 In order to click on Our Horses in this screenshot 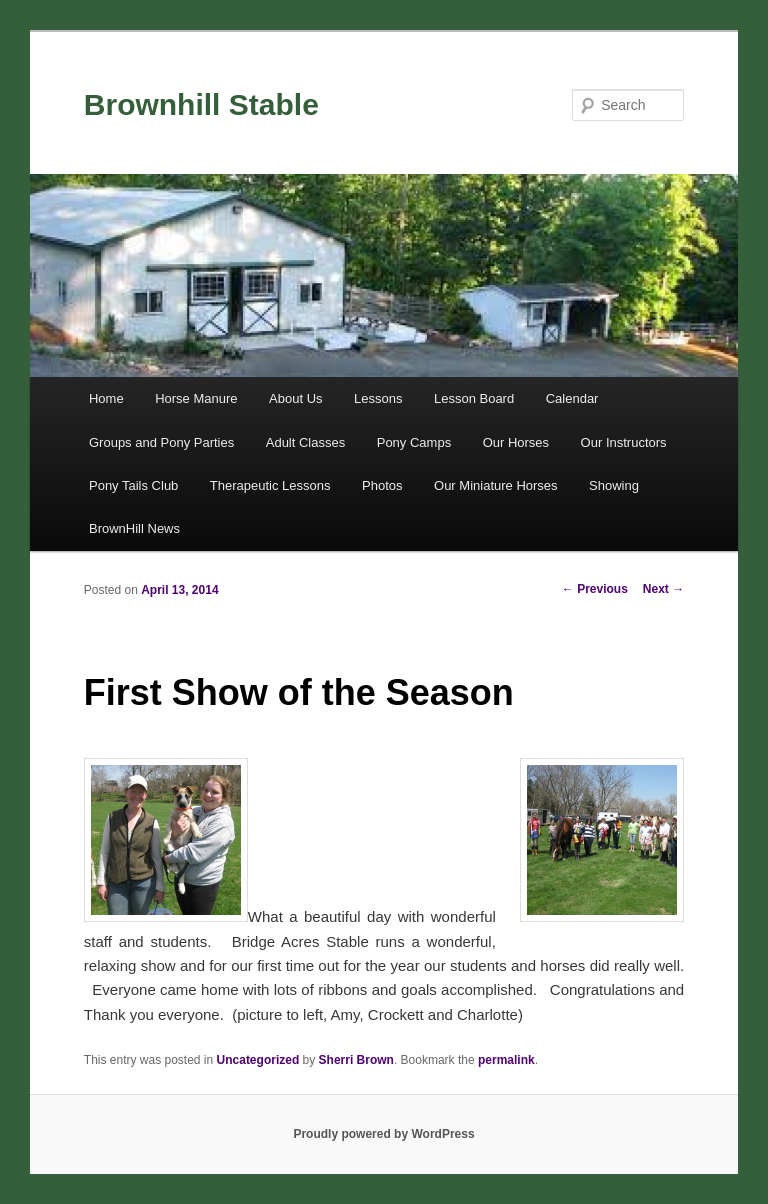, I will do `click(516, 442)`.